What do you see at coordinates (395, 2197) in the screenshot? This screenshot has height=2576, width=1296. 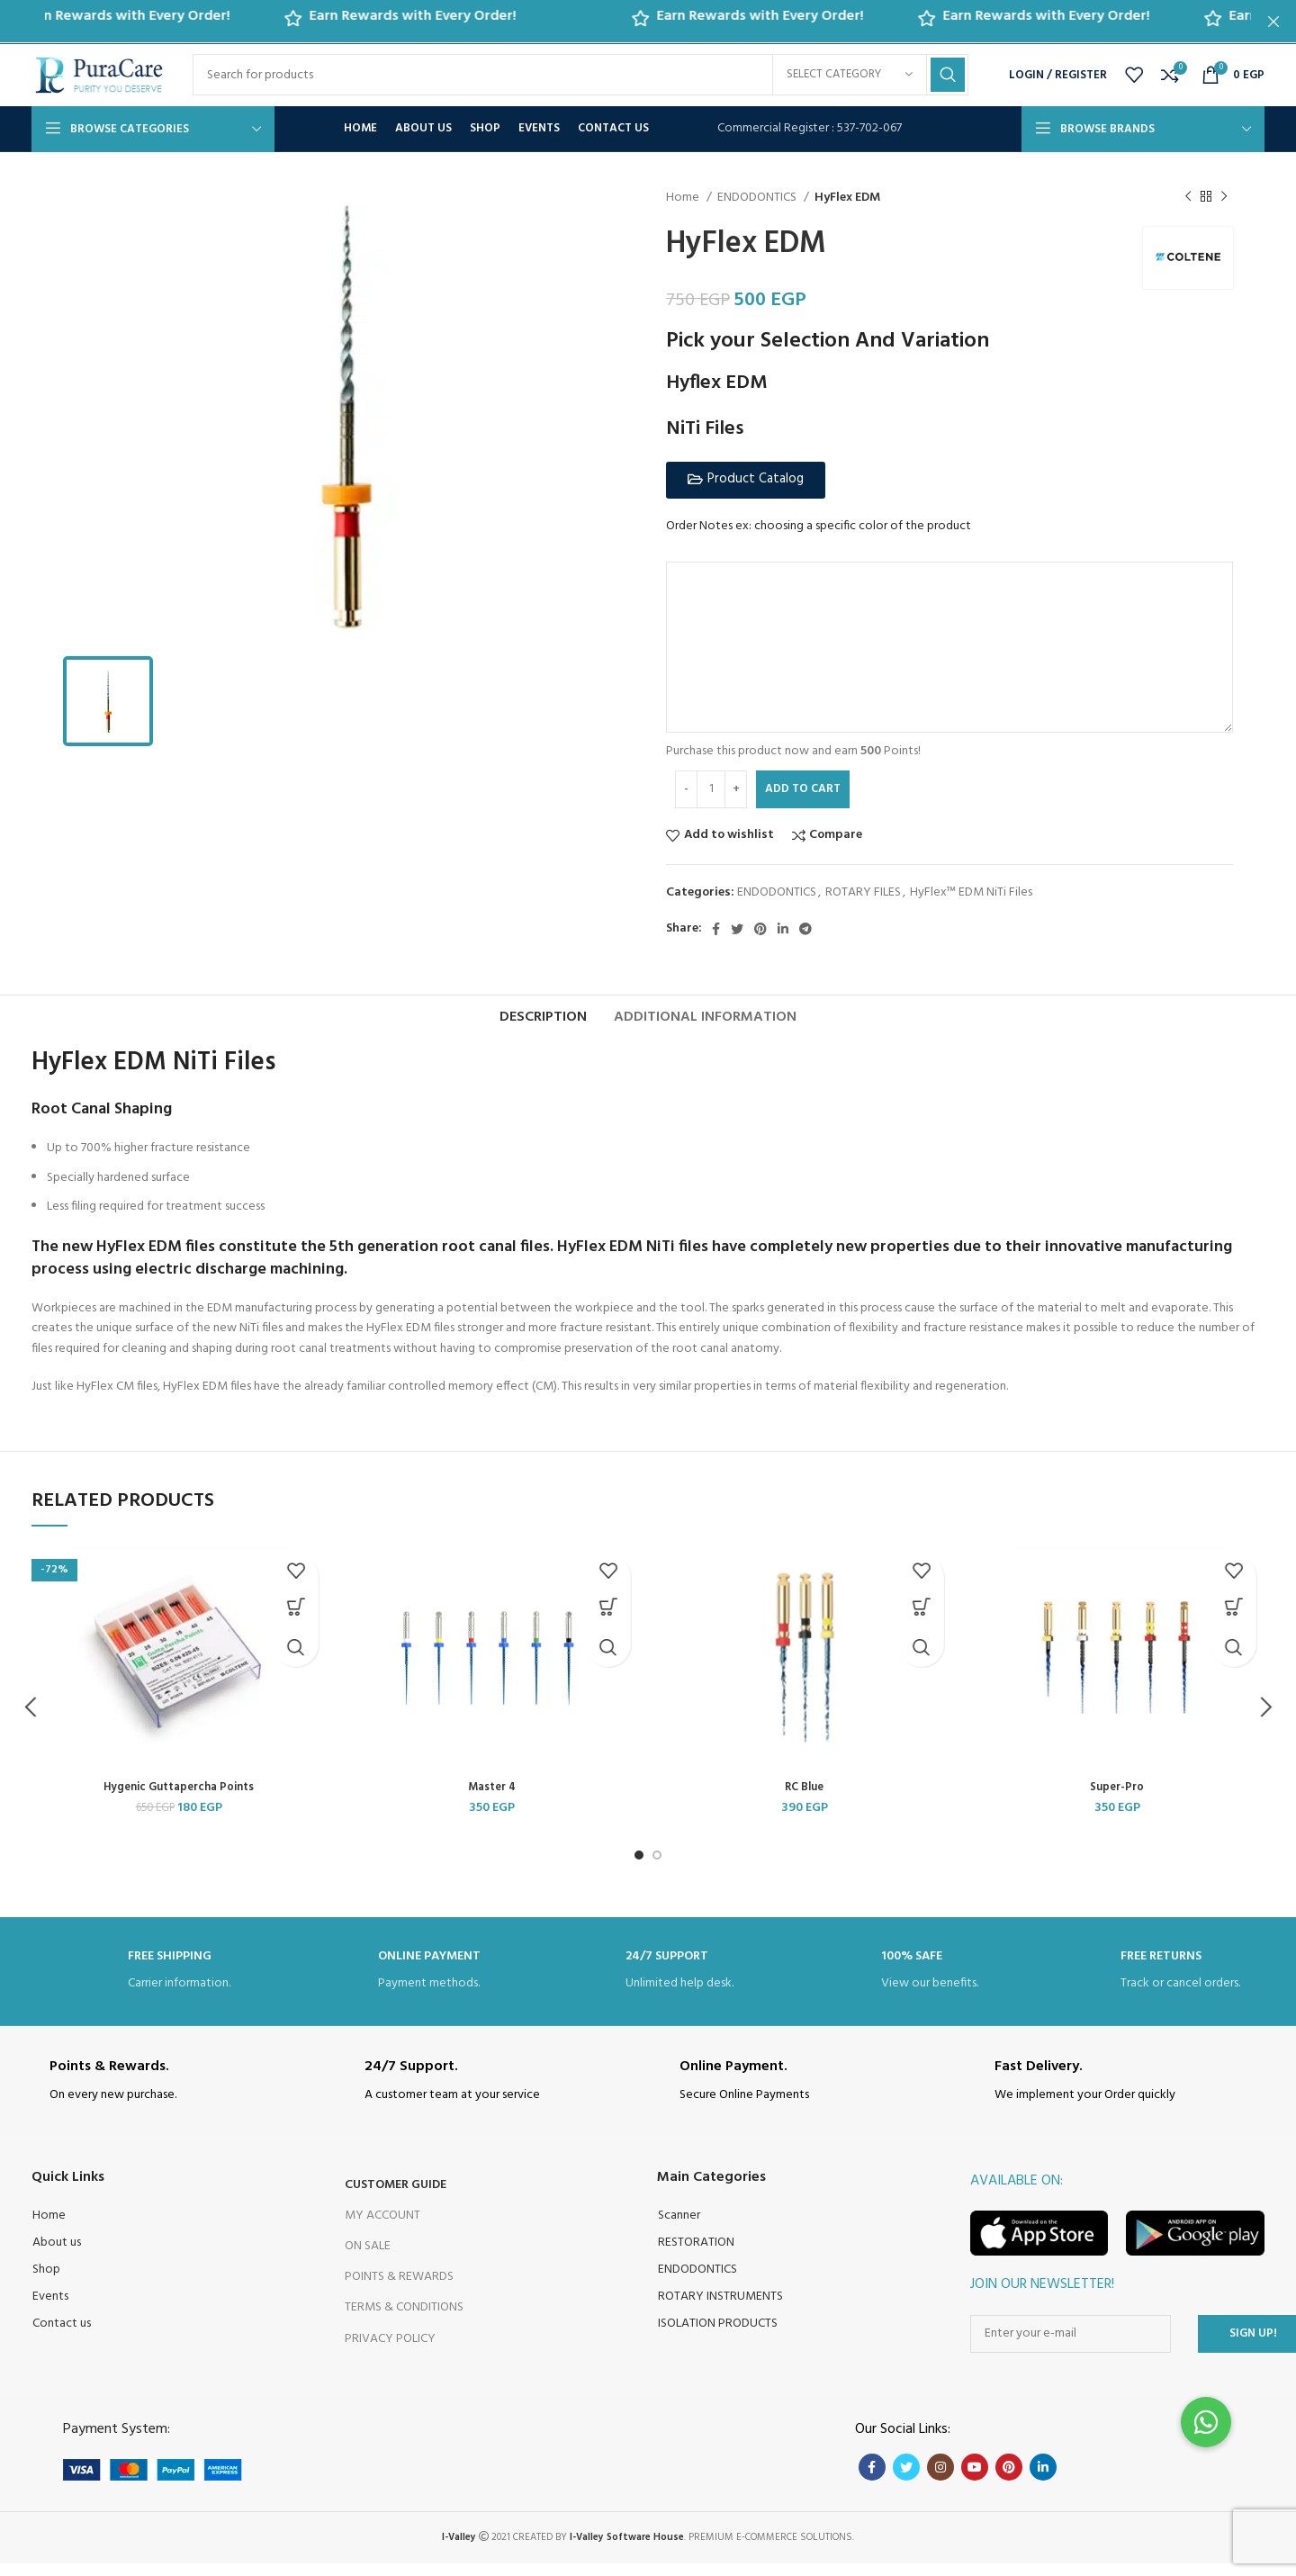 I see `Customer Guide` at bounding box center [395, 2197].